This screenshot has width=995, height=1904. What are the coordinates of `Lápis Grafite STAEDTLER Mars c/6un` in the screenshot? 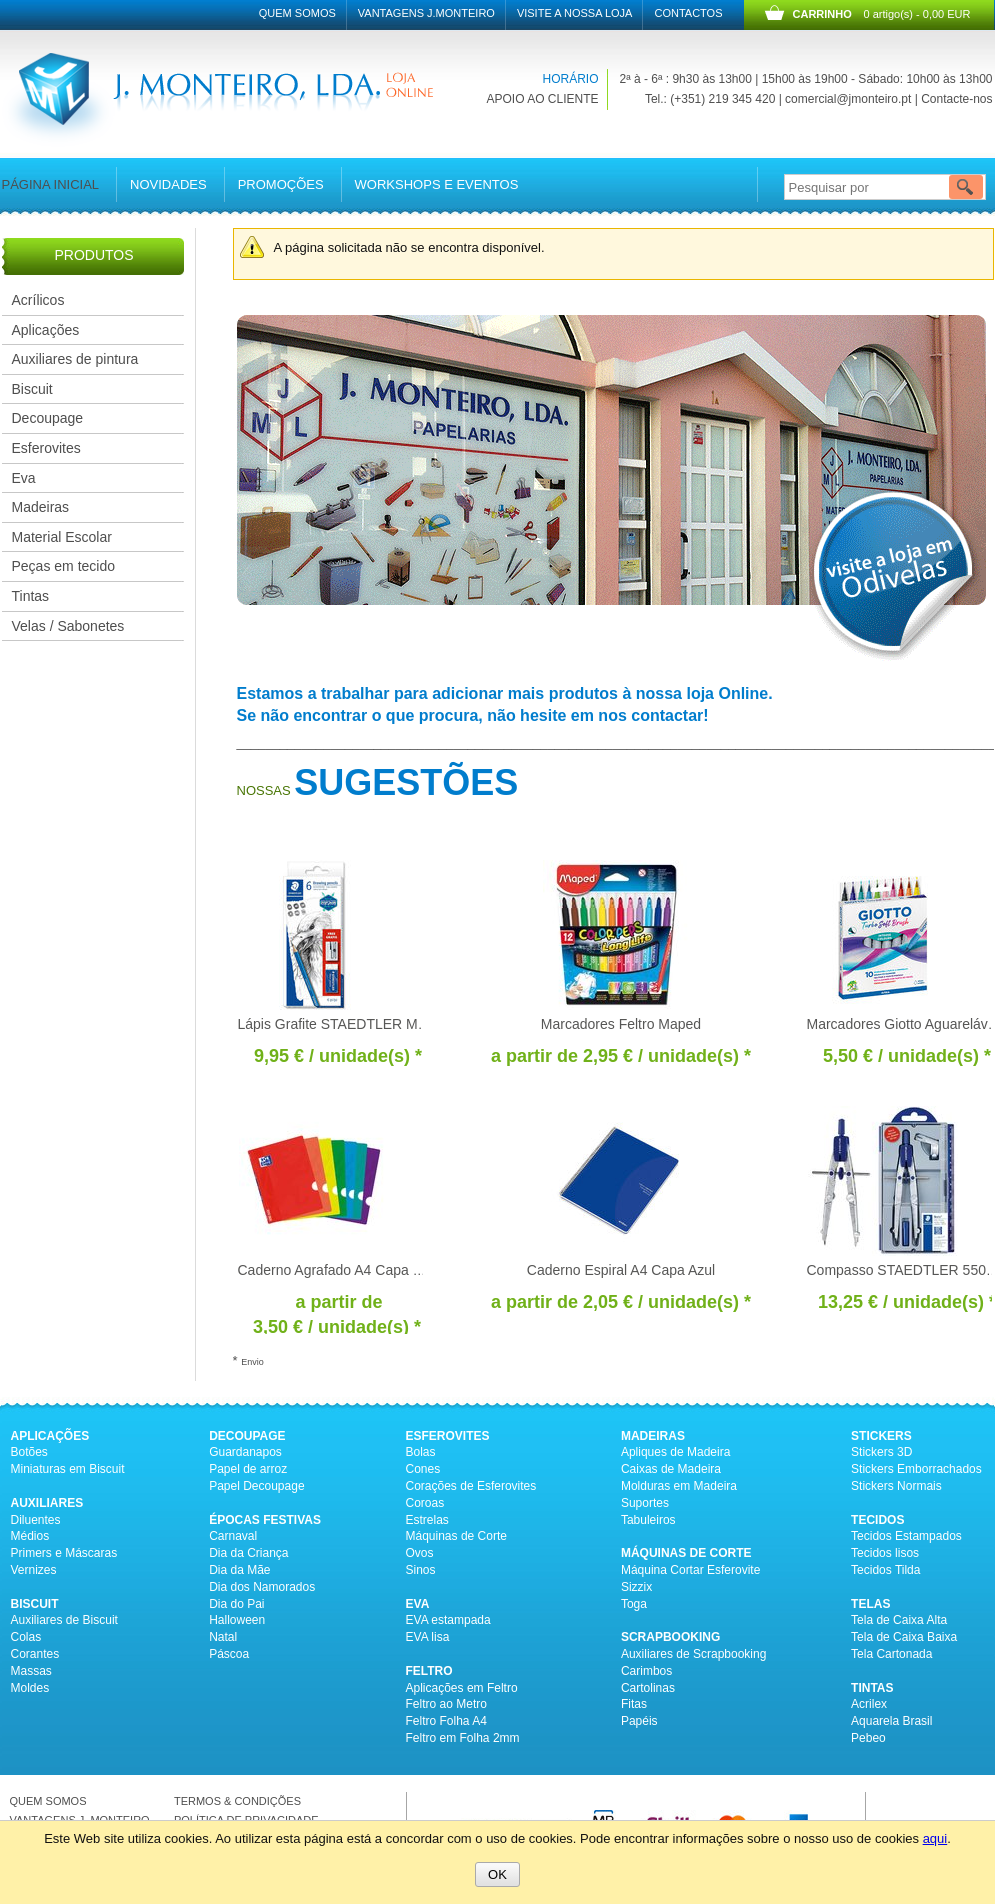 It's located at (357, 1024).